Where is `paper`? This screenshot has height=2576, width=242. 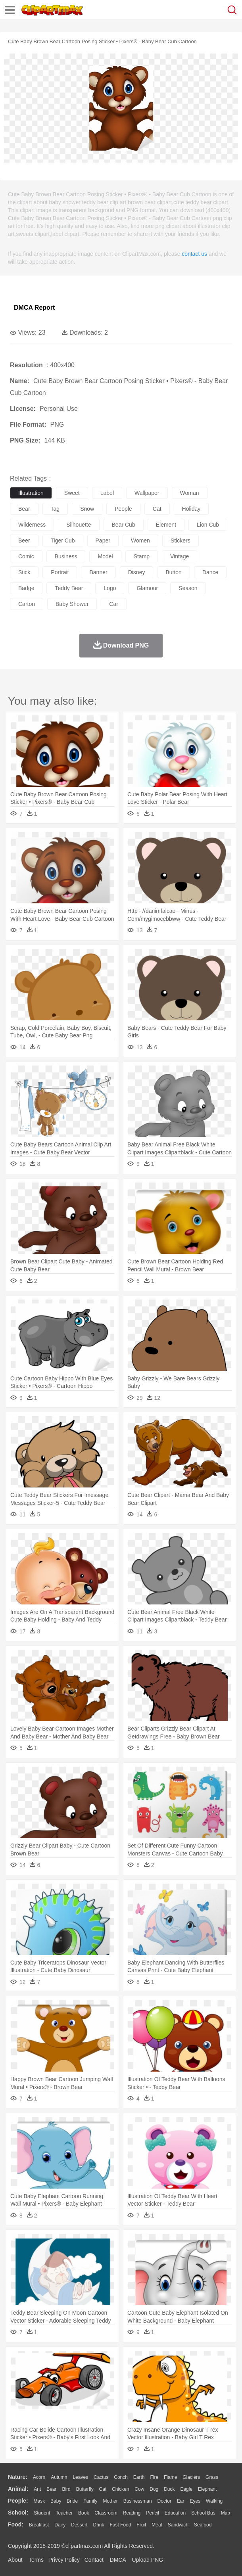 paper is located at coordinates (103, 540).